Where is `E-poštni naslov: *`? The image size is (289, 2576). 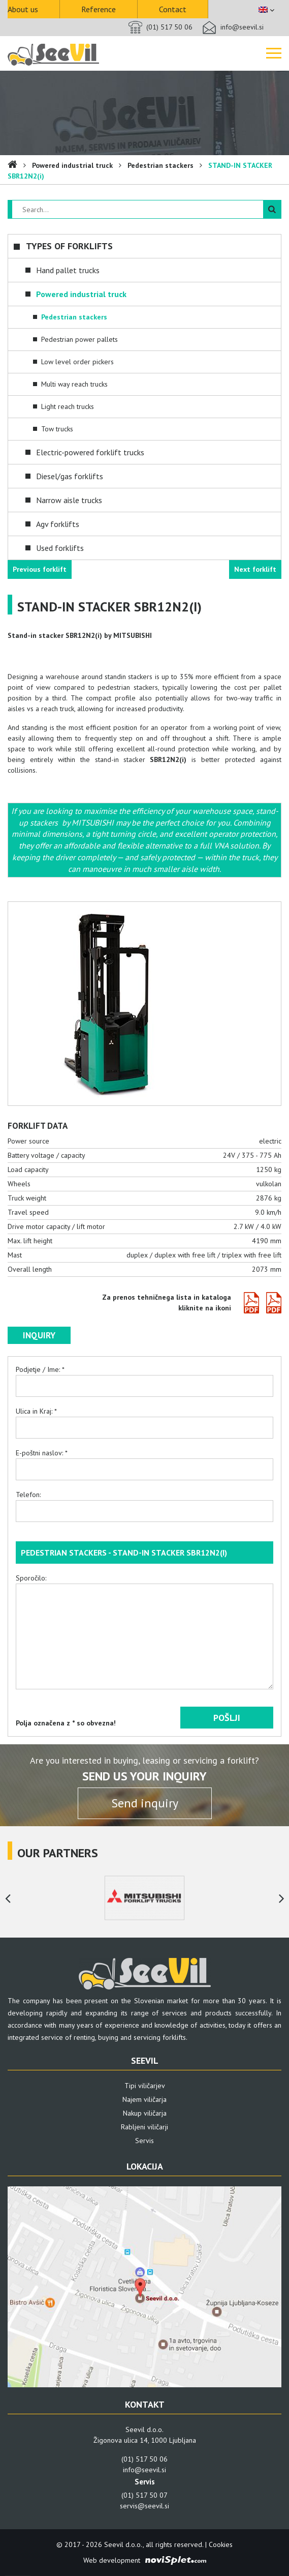
E-poštni naslov: * is located at coordinates (144, 1461).